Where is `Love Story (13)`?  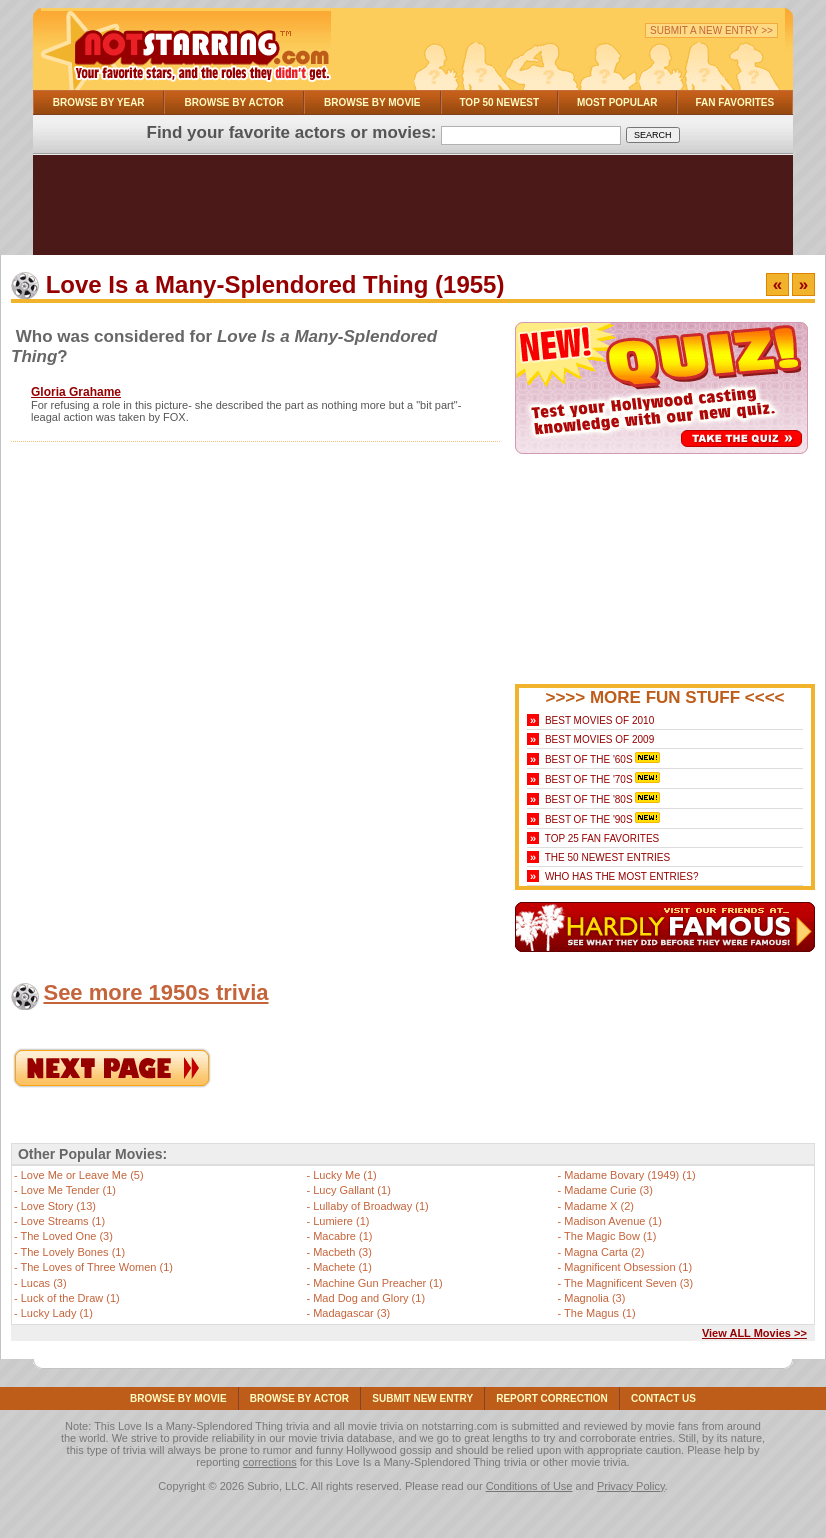
Love Story (13) is located at coordinates (58, 1206).